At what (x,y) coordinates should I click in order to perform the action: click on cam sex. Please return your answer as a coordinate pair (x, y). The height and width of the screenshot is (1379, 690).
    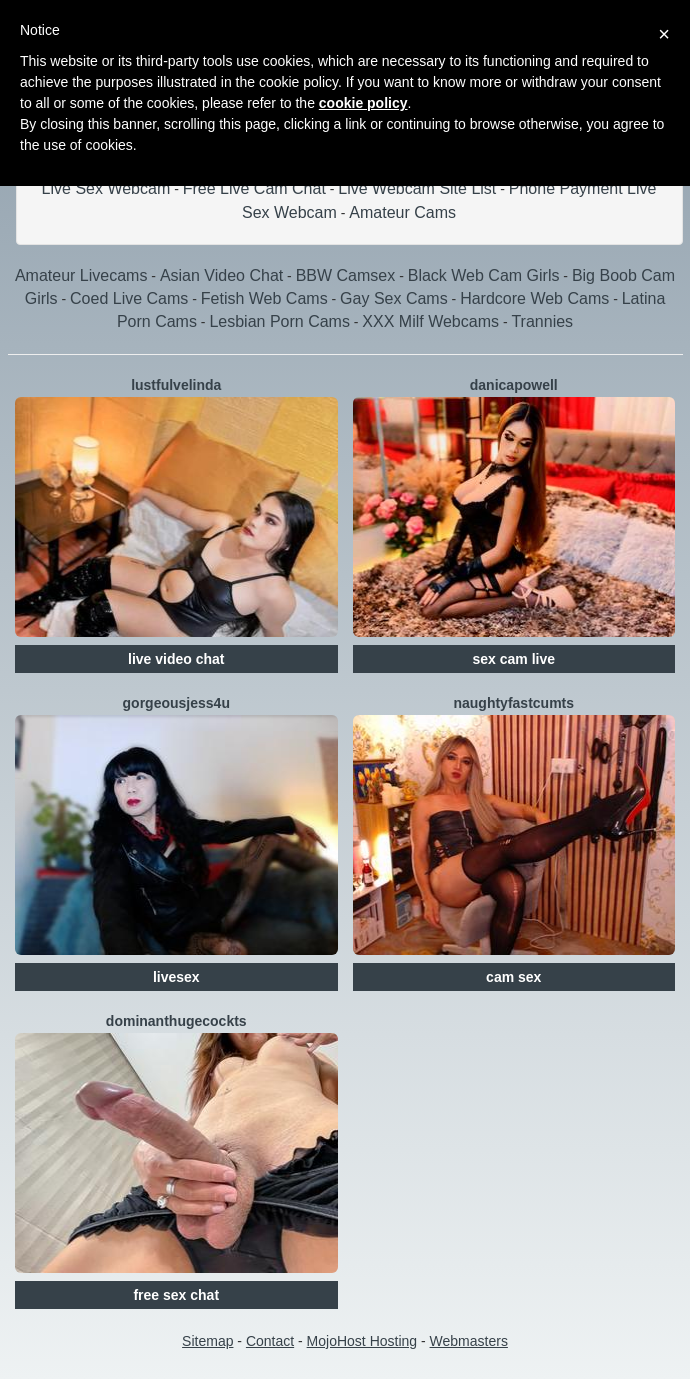
    Looking at the image, I should click on (513, 977).